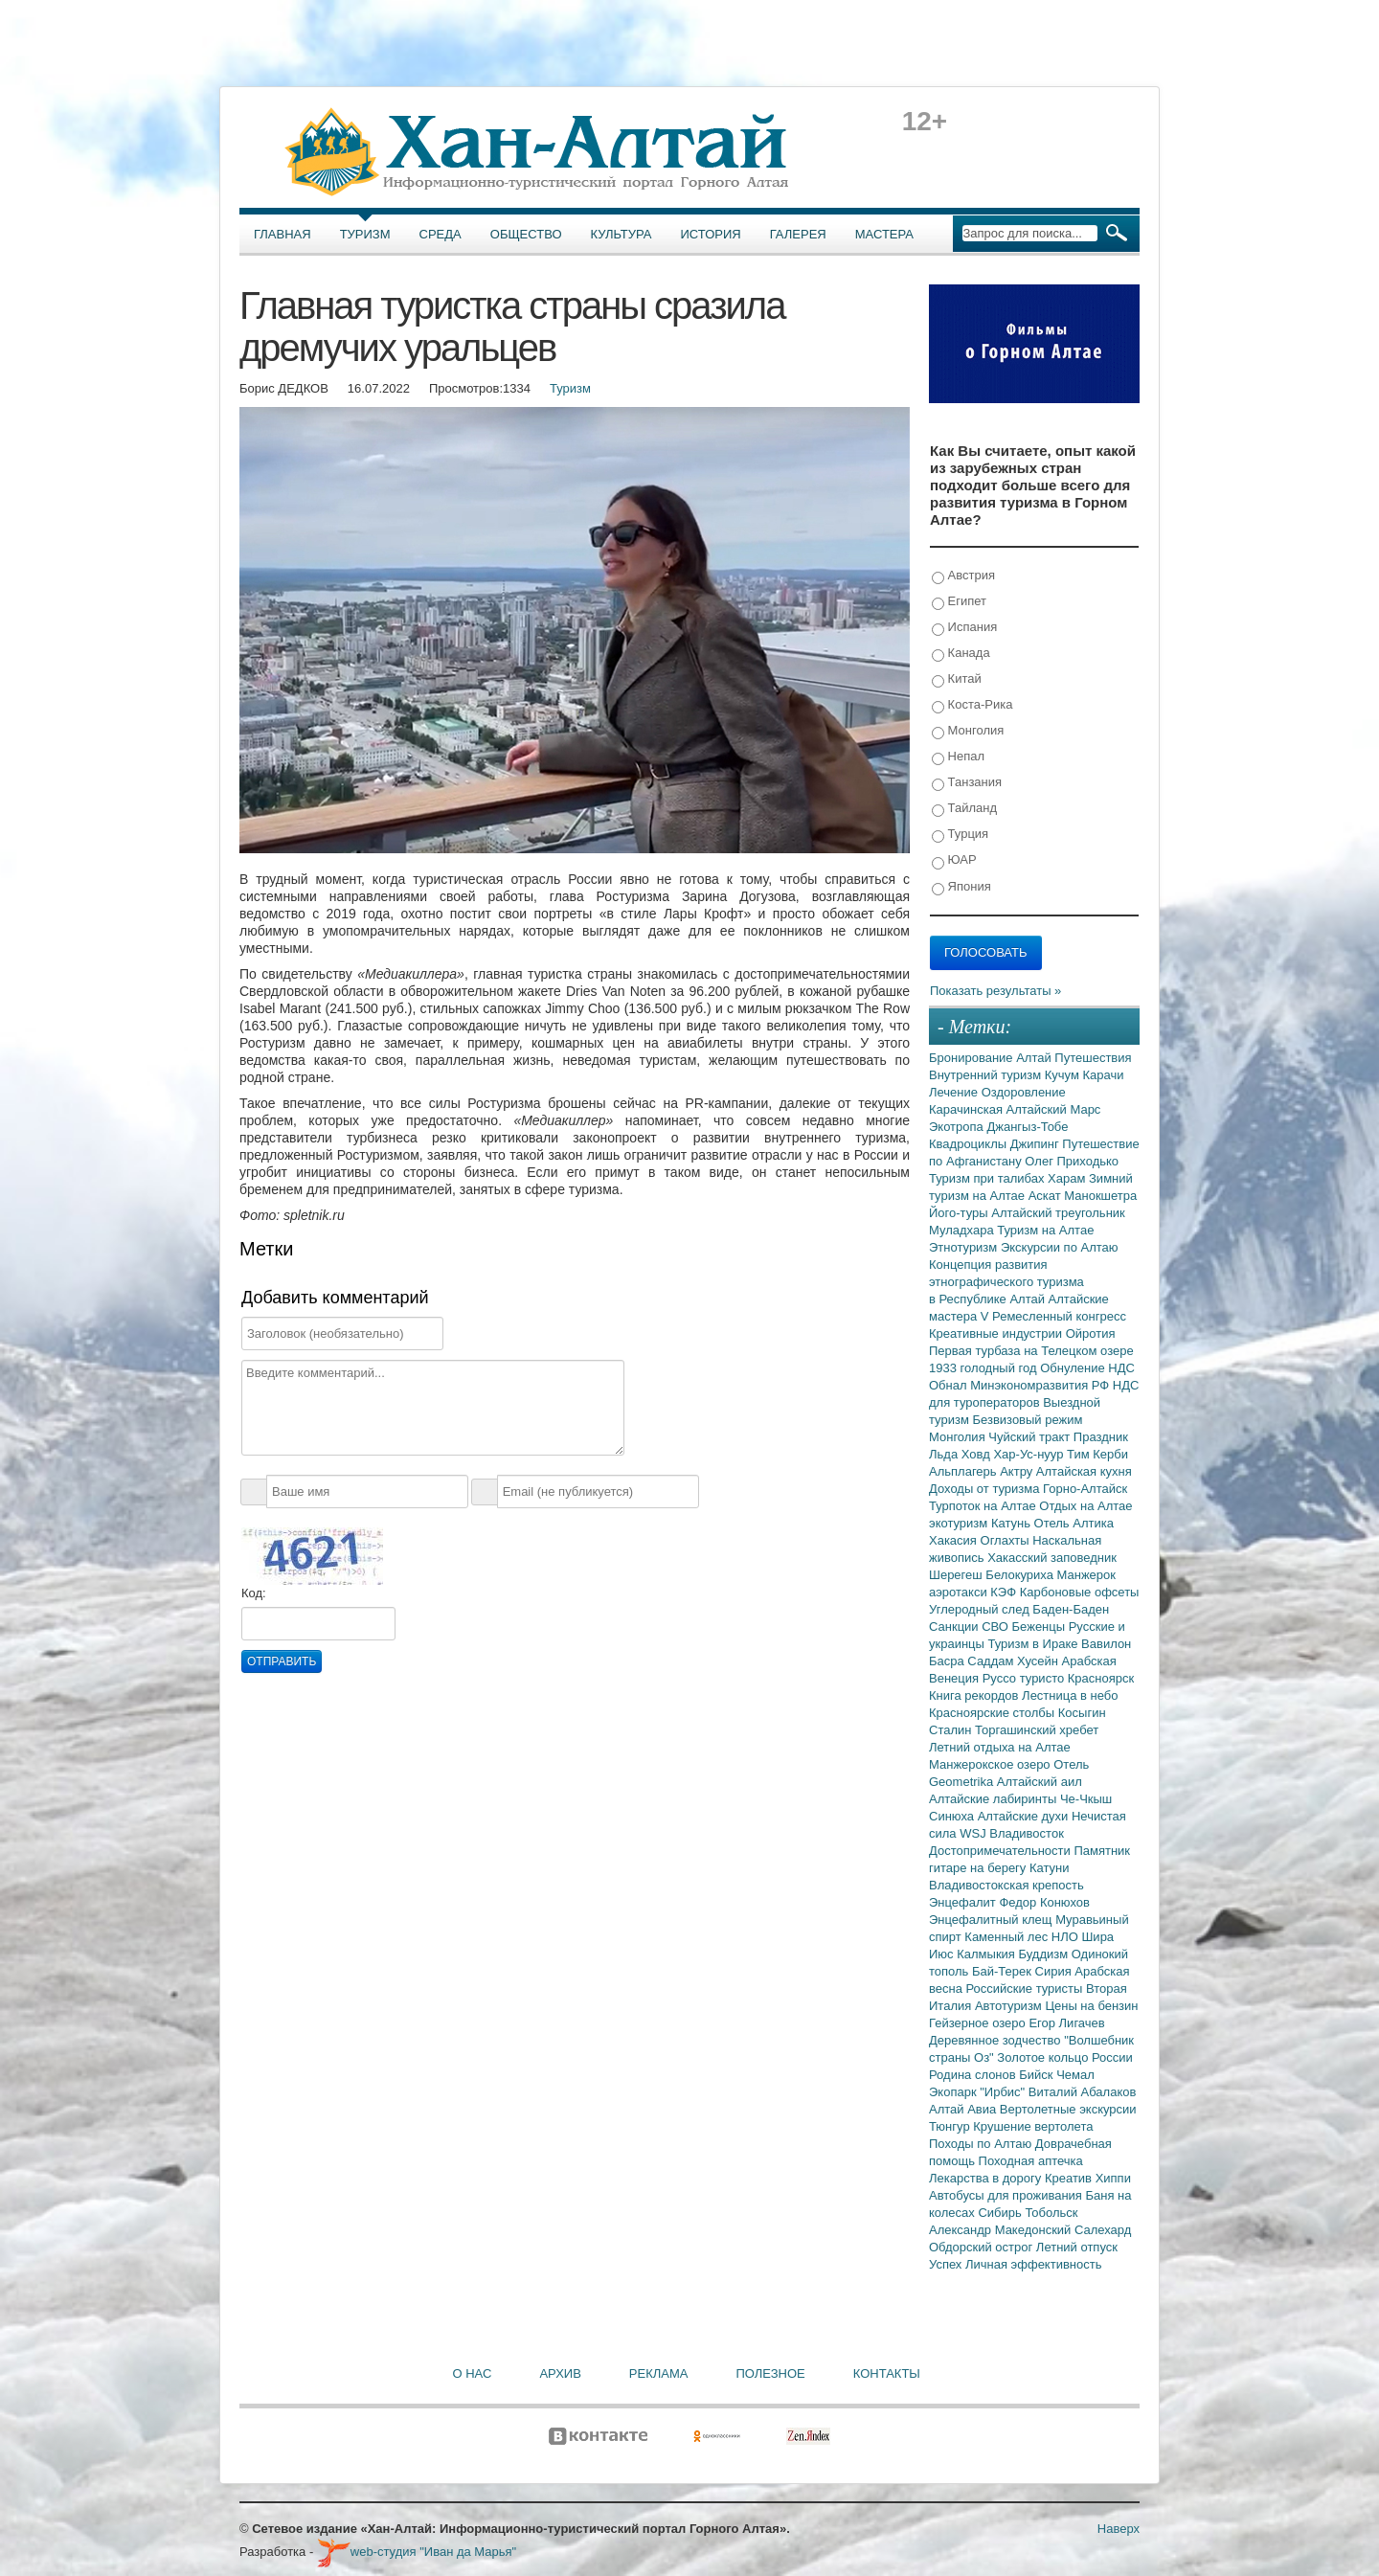  I want to click on Танзания, so click(967, 783).